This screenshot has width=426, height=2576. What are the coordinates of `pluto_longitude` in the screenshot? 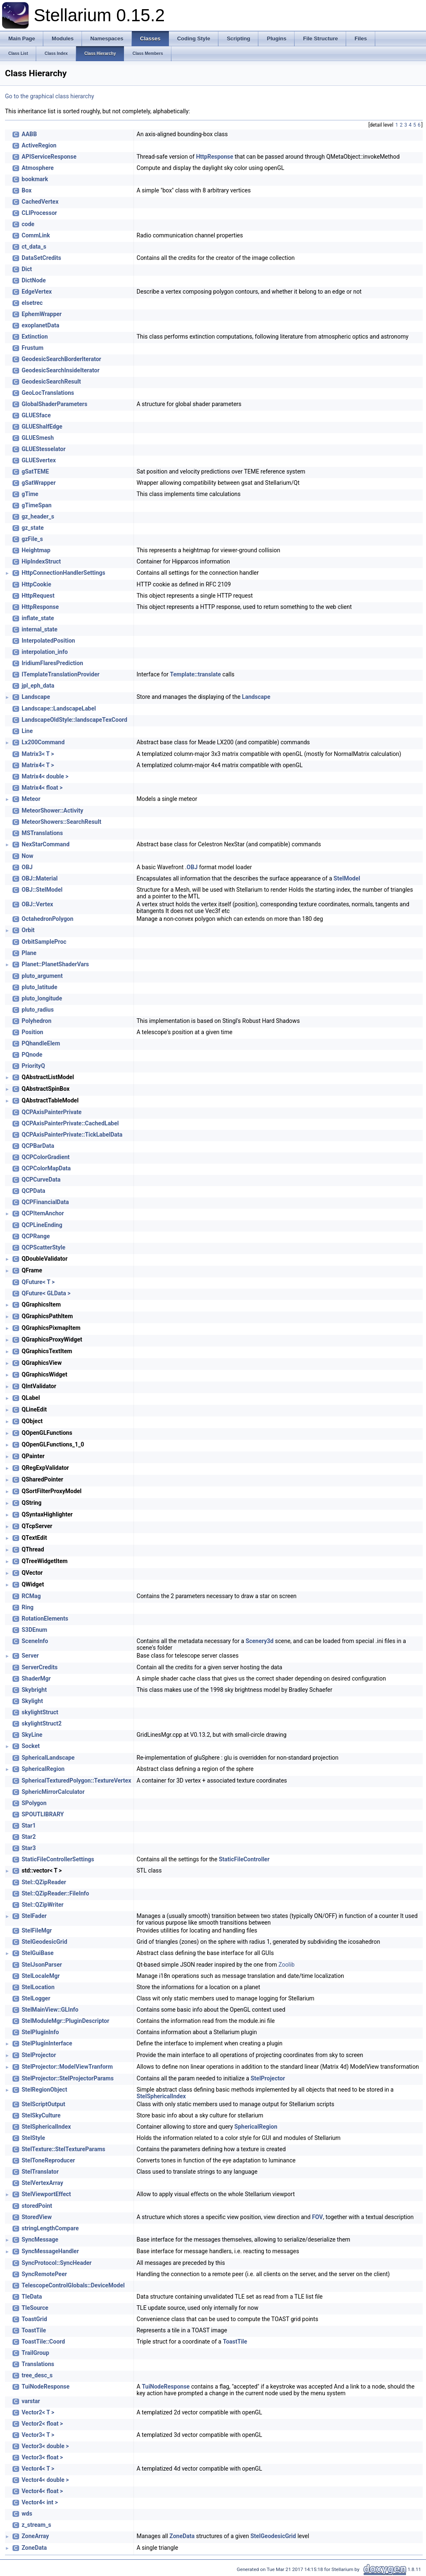 It's located at (42, 998).